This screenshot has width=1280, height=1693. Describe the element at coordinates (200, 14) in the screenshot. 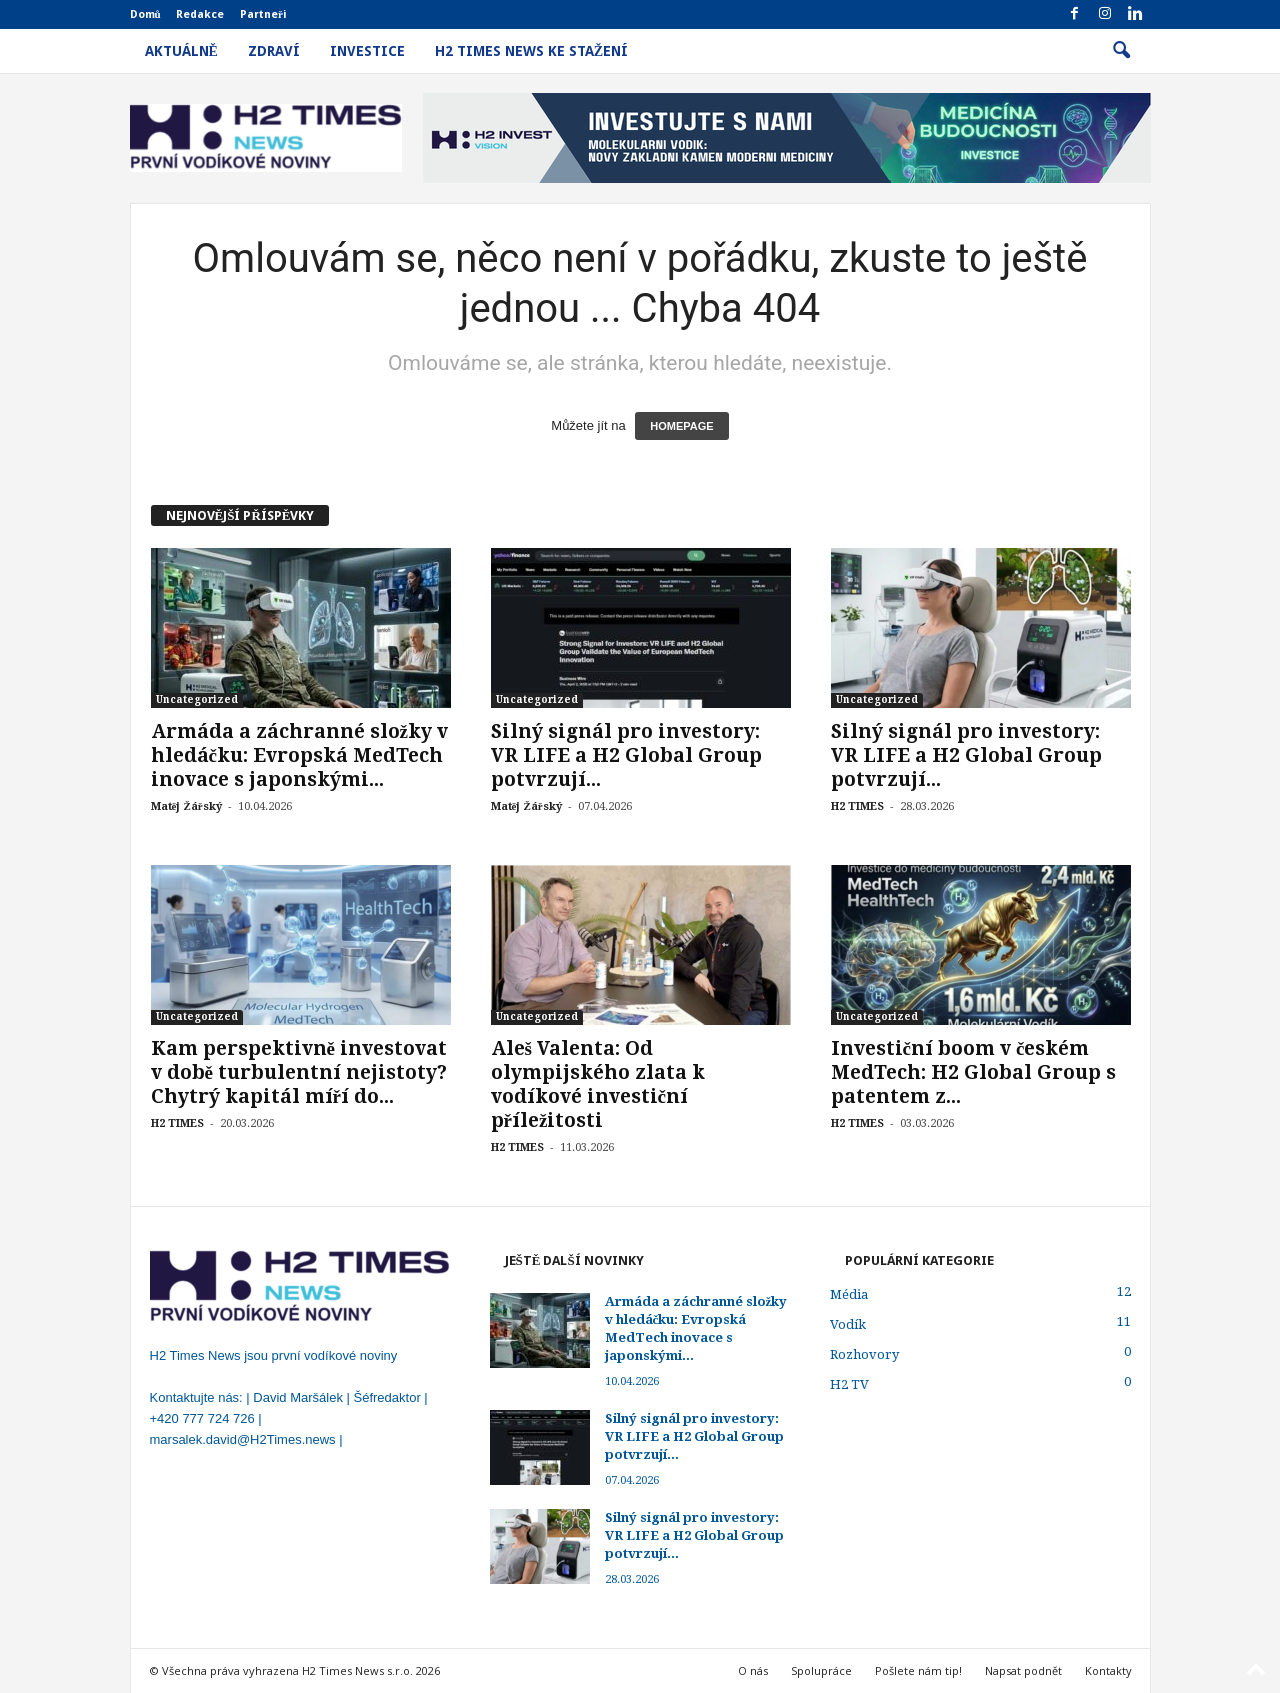

I see `Redakce` at that location.